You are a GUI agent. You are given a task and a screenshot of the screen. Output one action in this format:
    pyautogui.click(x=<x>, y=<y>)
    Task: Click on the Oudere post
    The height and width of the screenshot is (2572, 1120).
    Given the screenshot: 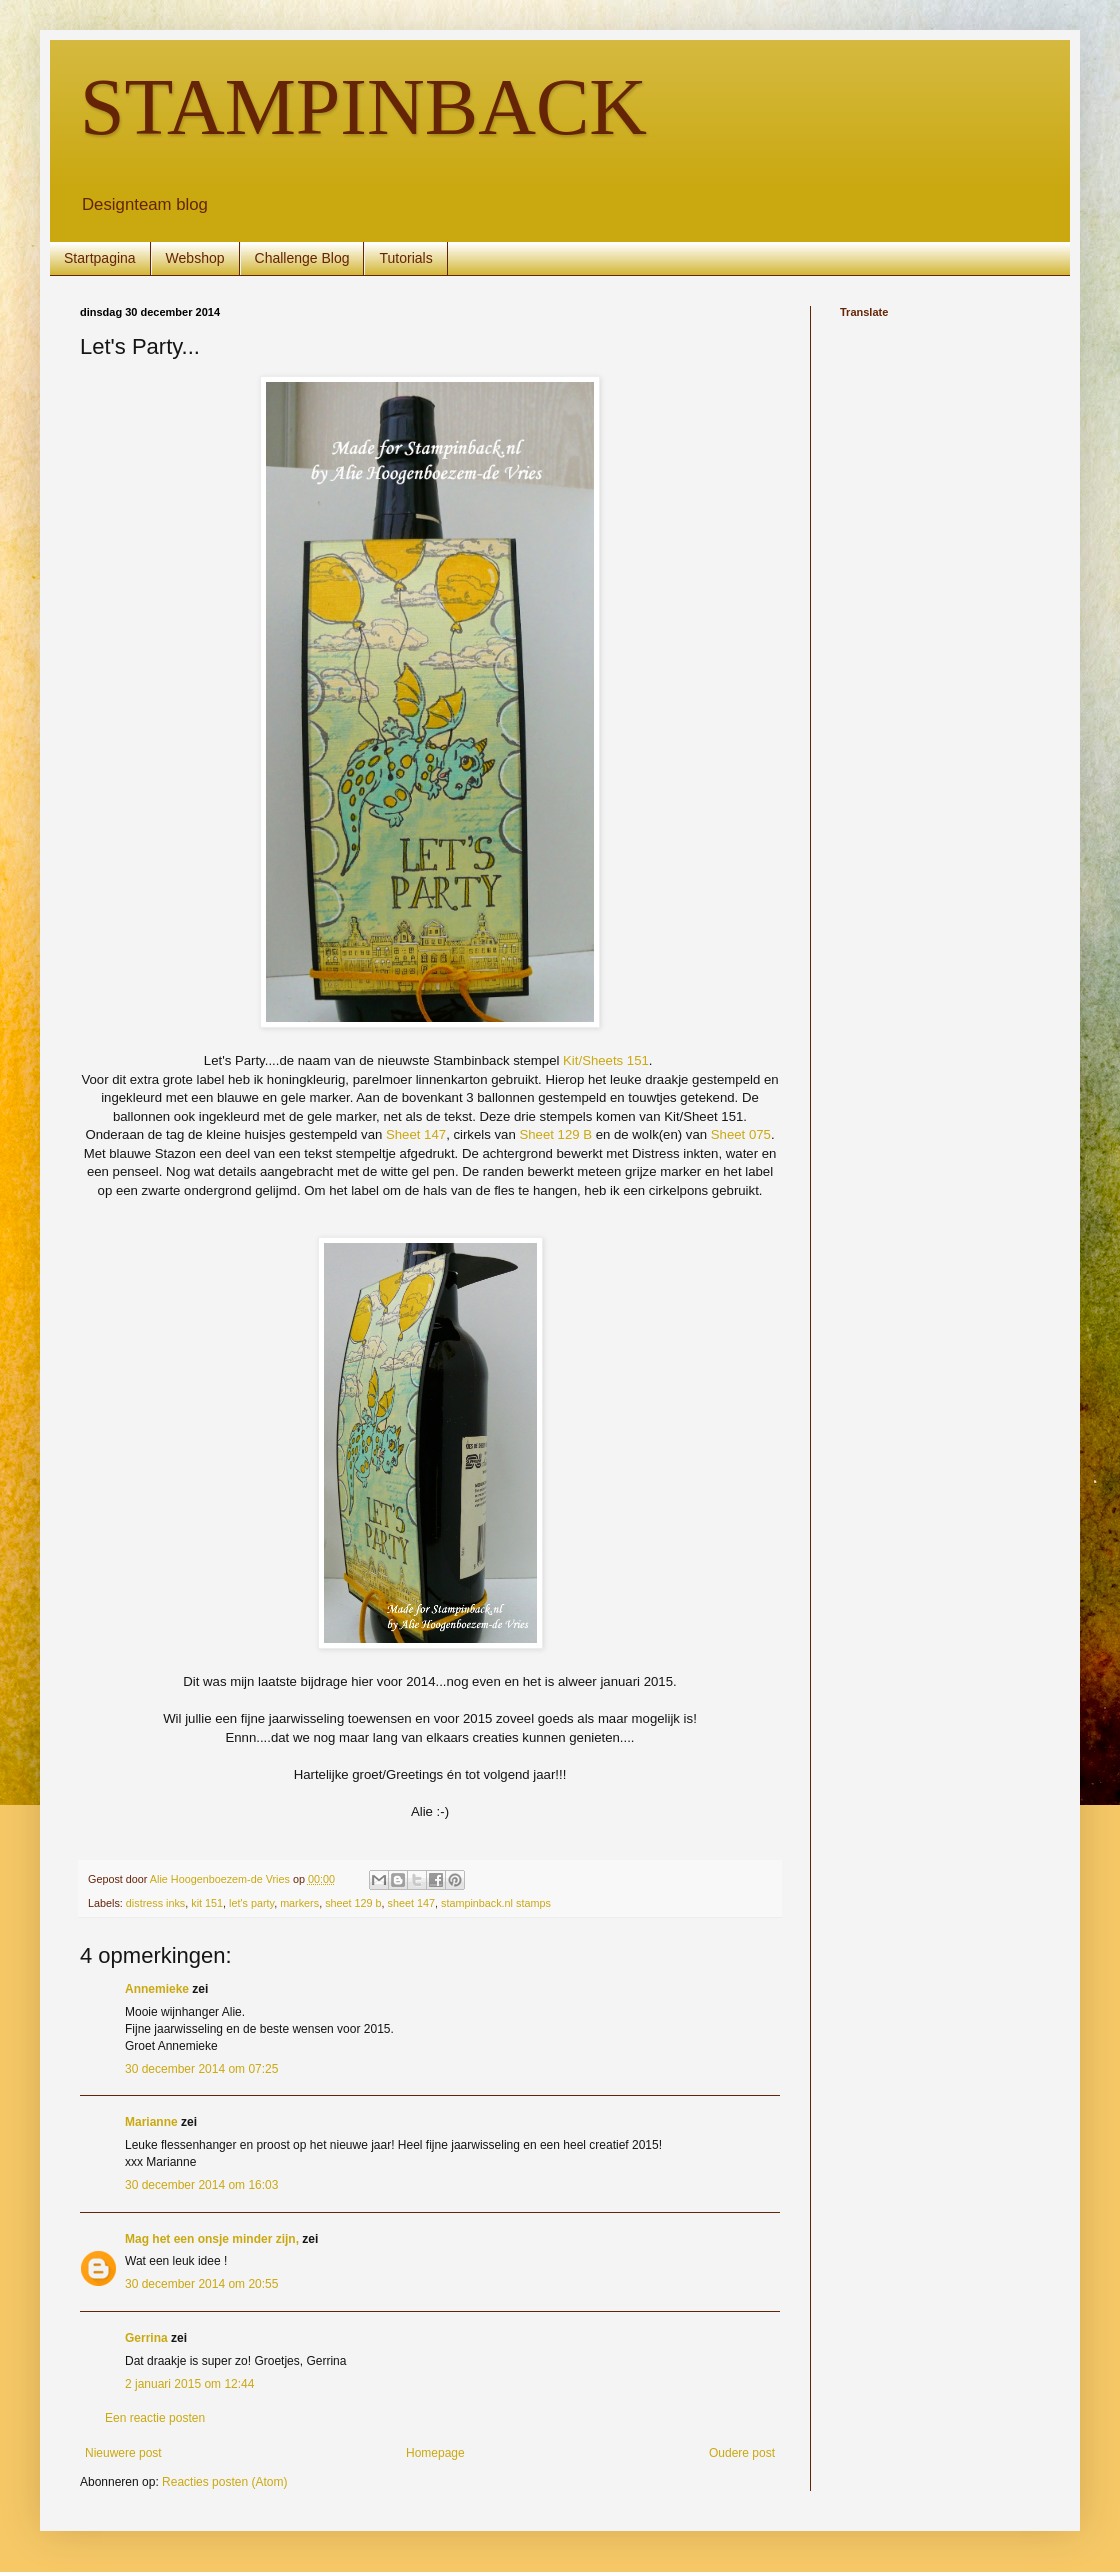 What is the action you would take?
    pyautogui.click(x=742, y=2453)
    